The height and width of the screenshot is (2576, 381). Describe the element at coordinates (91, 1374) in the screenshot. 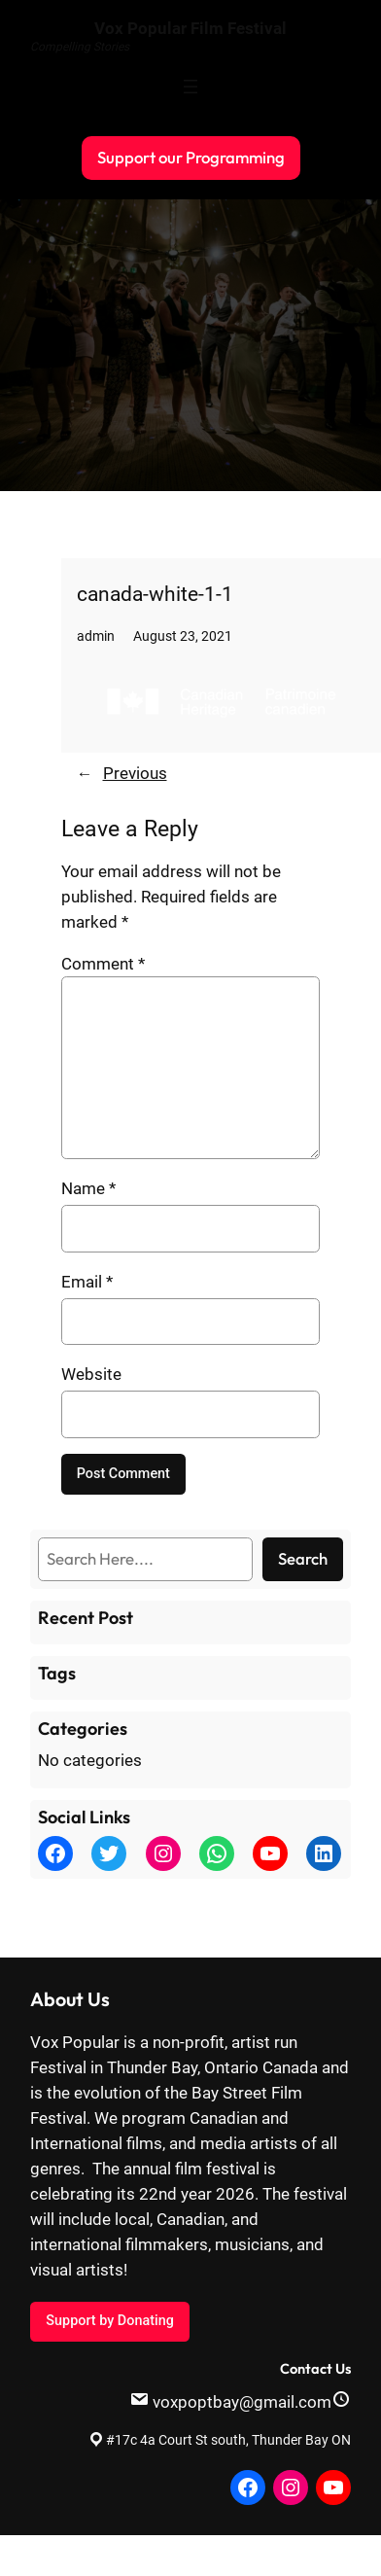

I see `Website` at that location.